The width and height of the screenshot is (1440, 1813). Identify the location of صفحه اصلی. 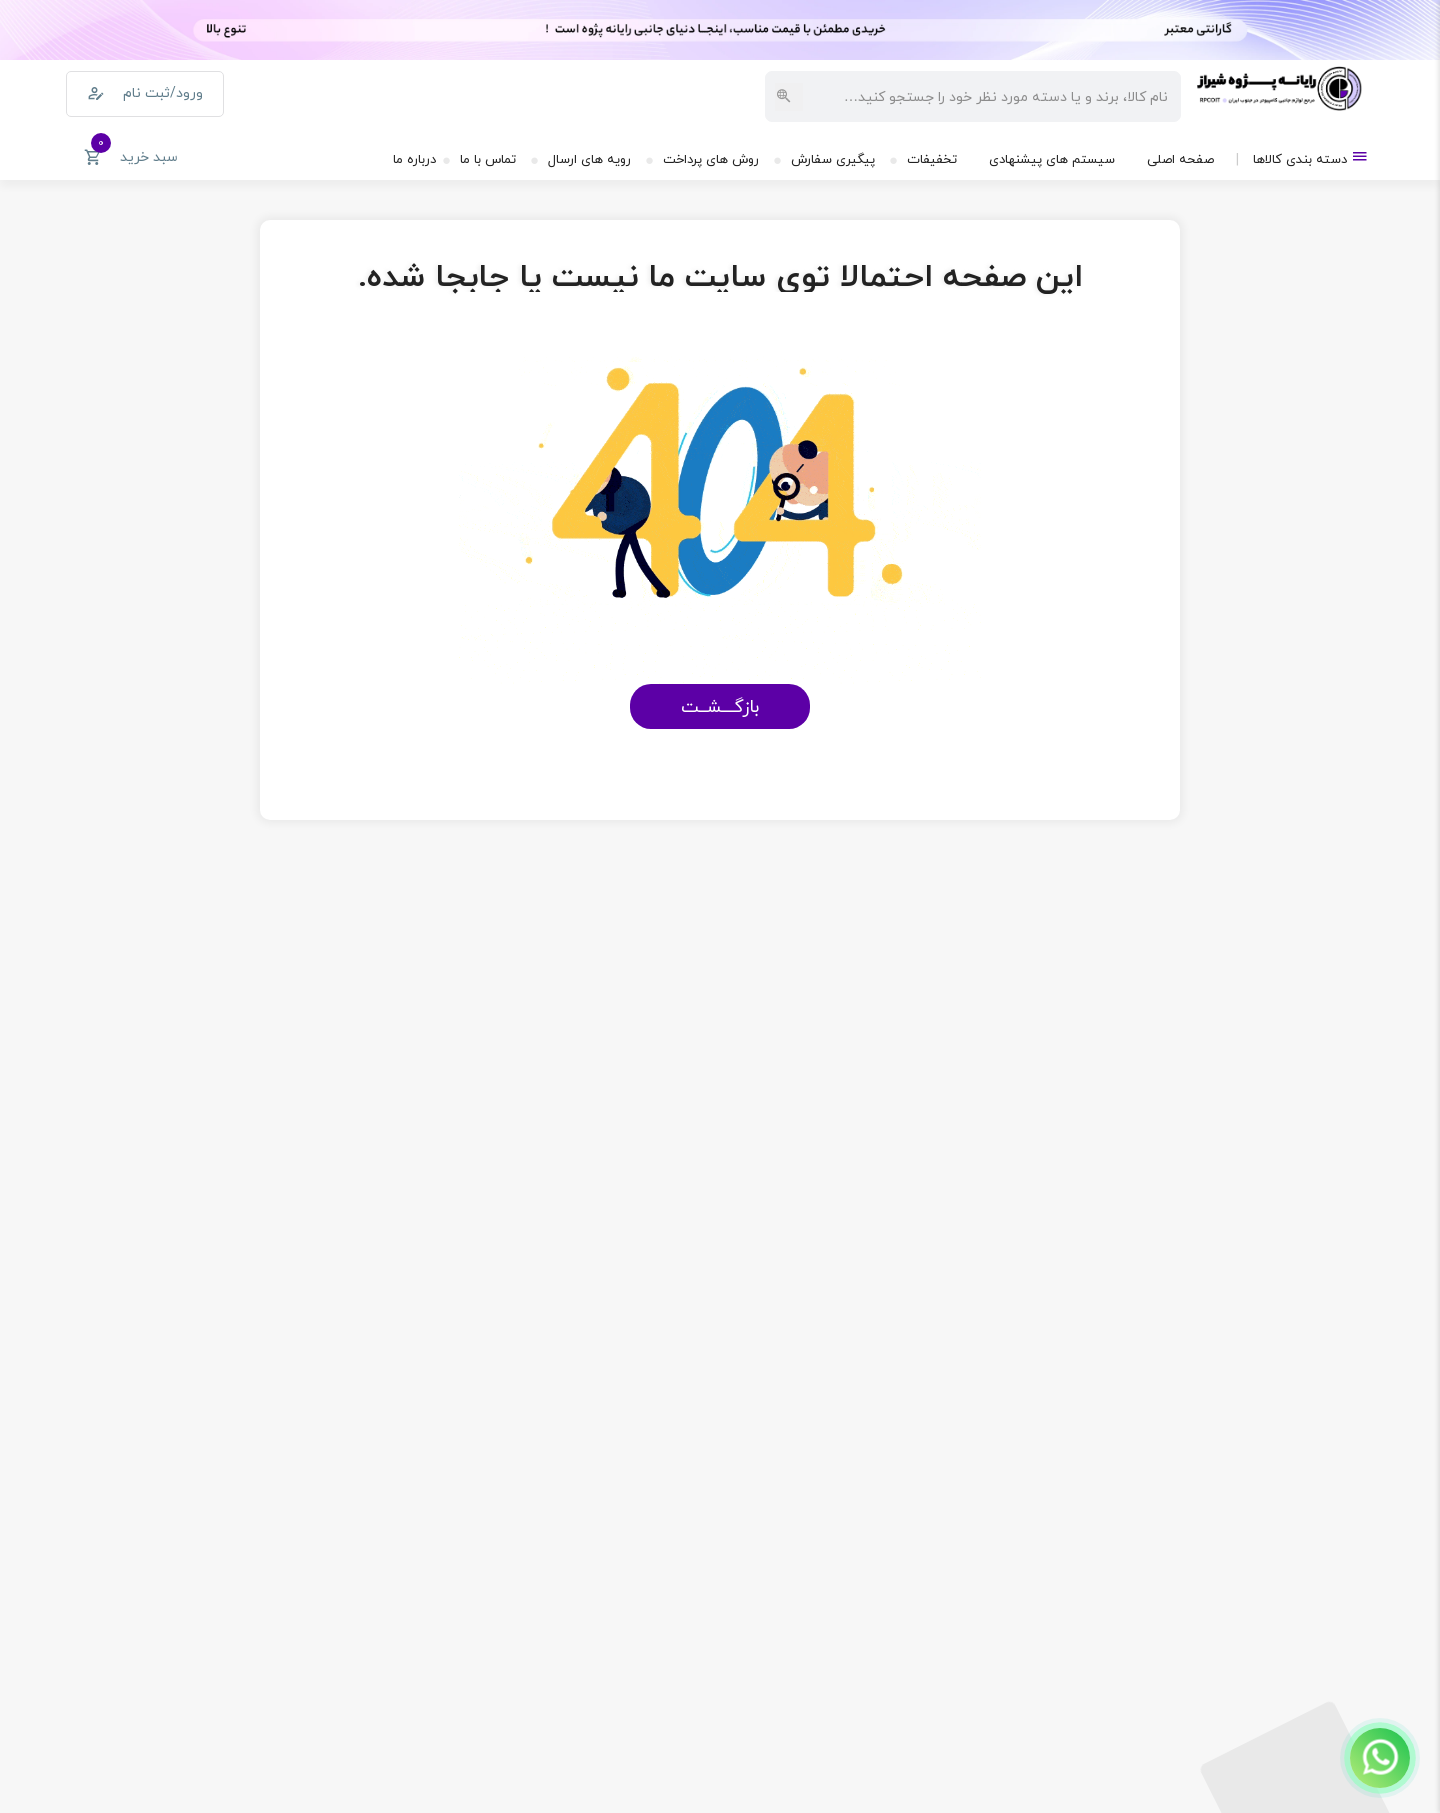
(1180, 159).